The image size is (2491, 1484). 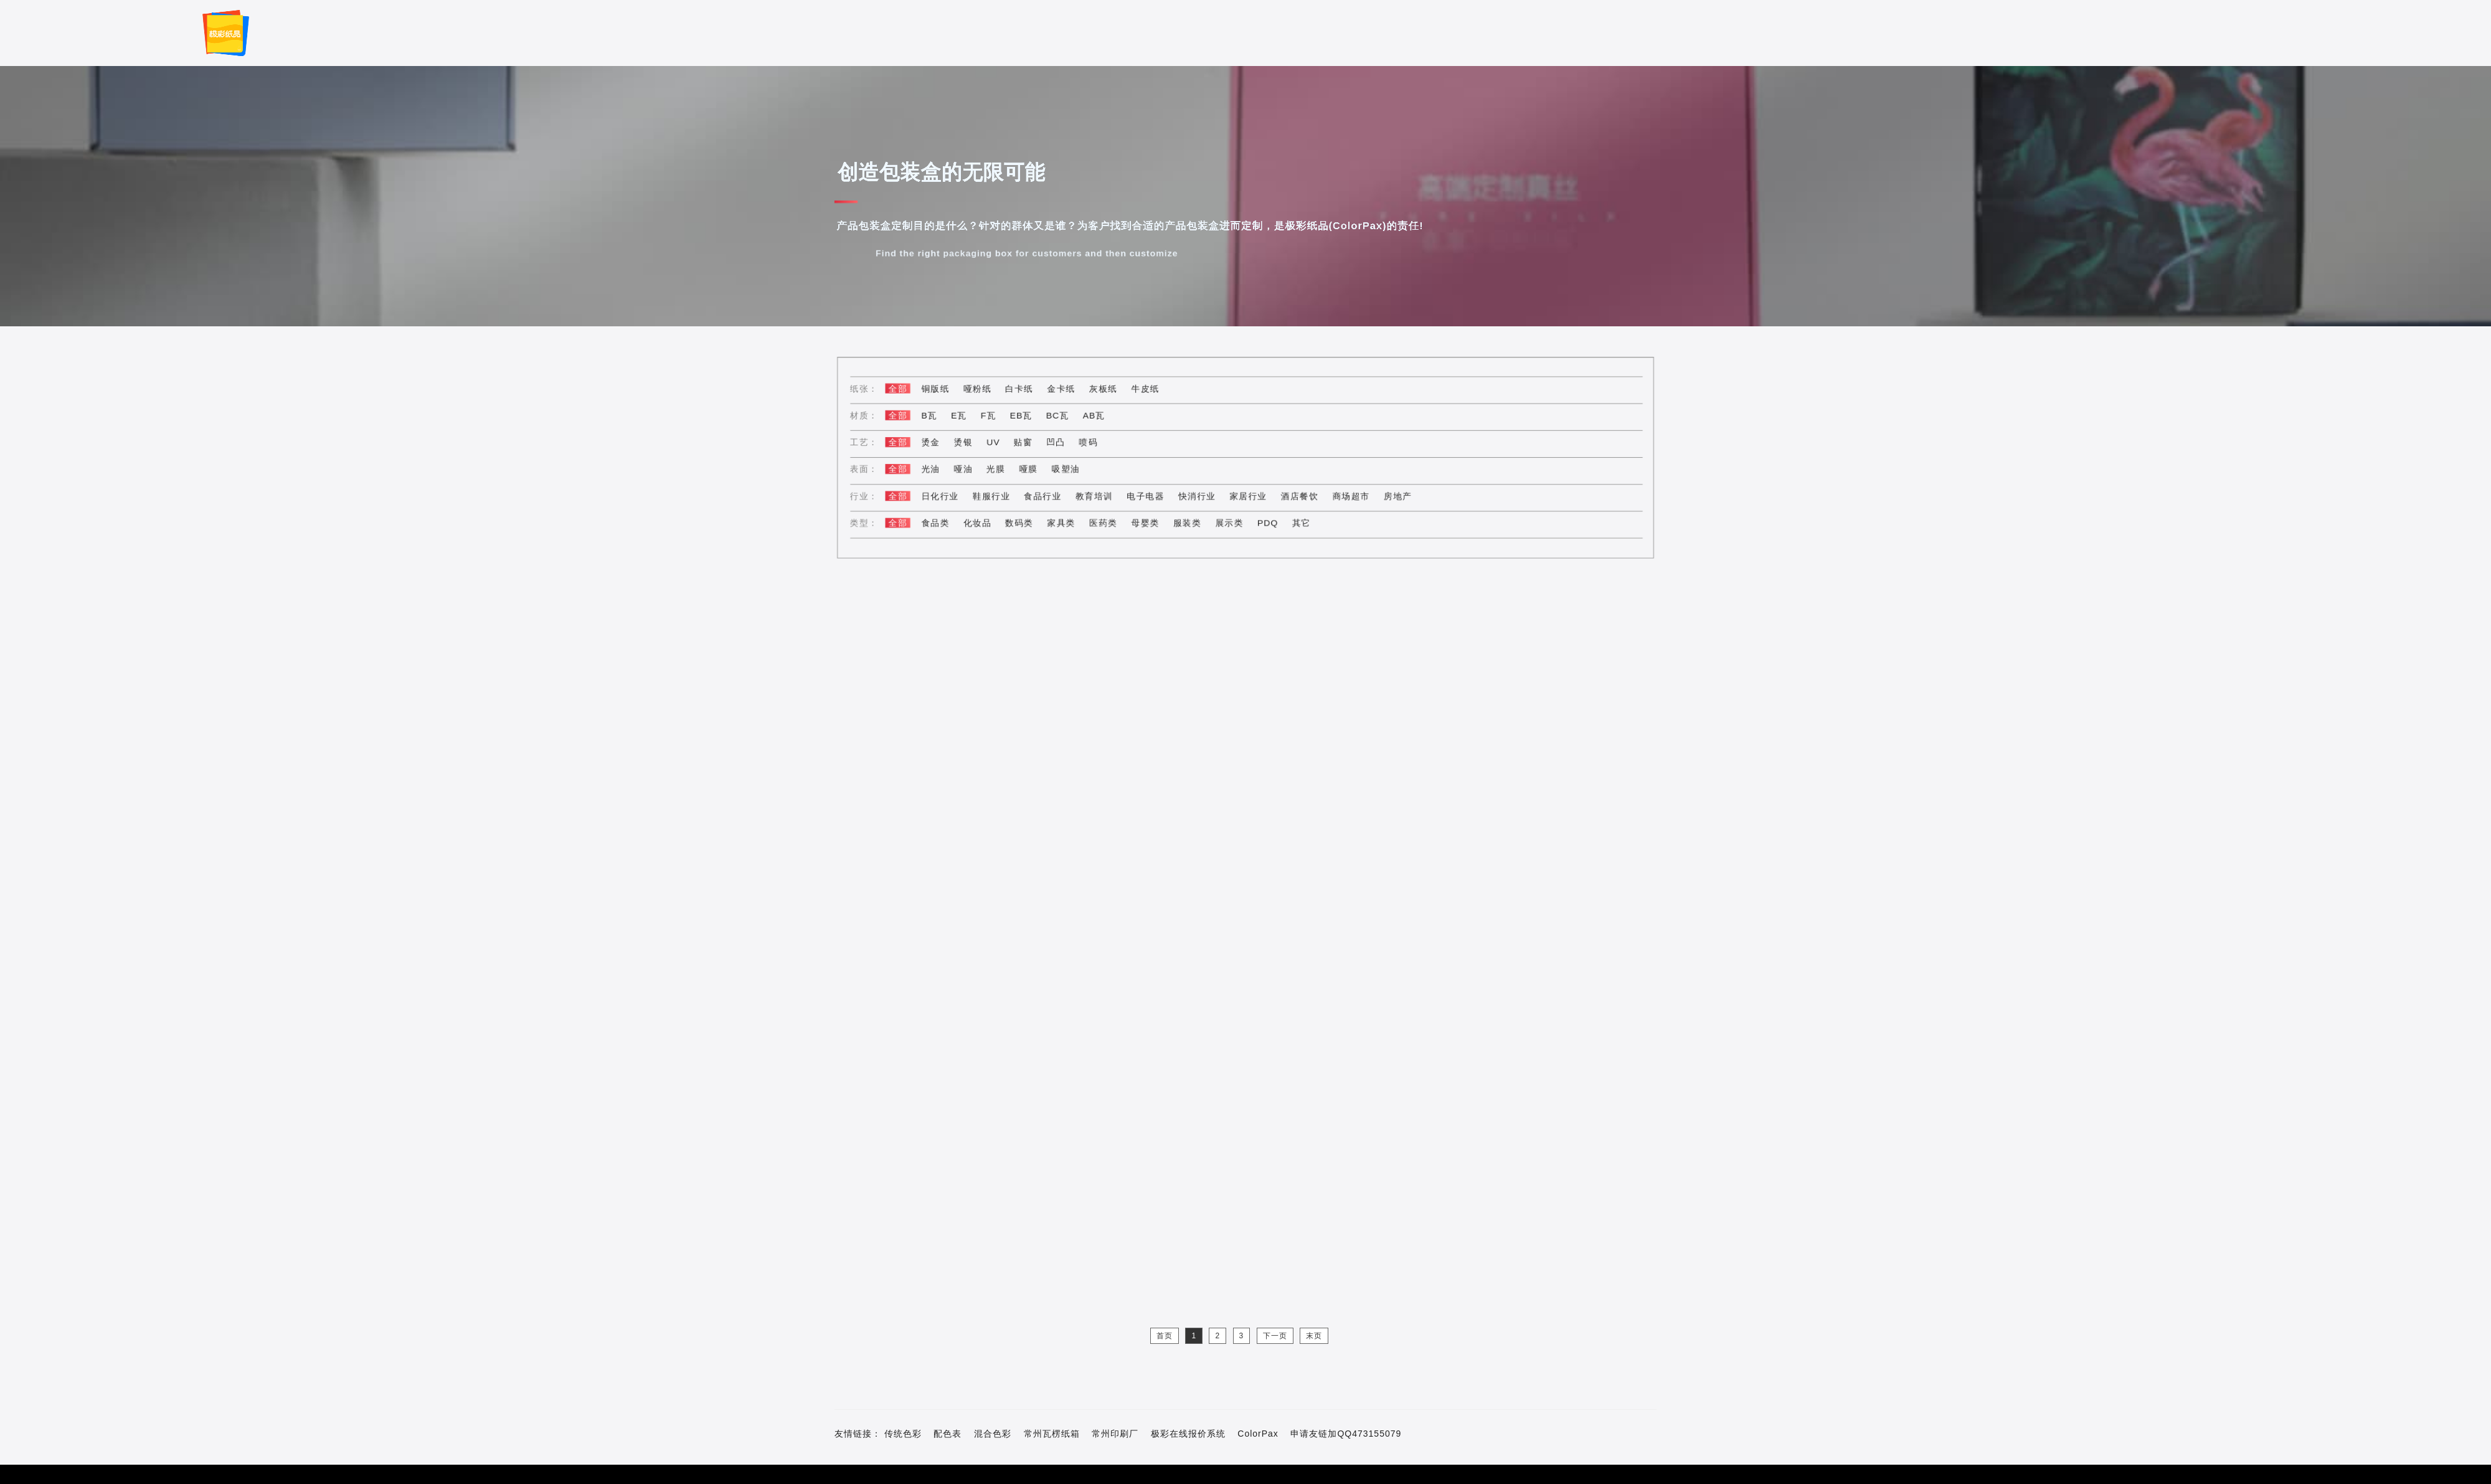 What do you see at coordinates (1230, 519) in the screenshot?
I see `展示类` at bounding box center [1230, 519].